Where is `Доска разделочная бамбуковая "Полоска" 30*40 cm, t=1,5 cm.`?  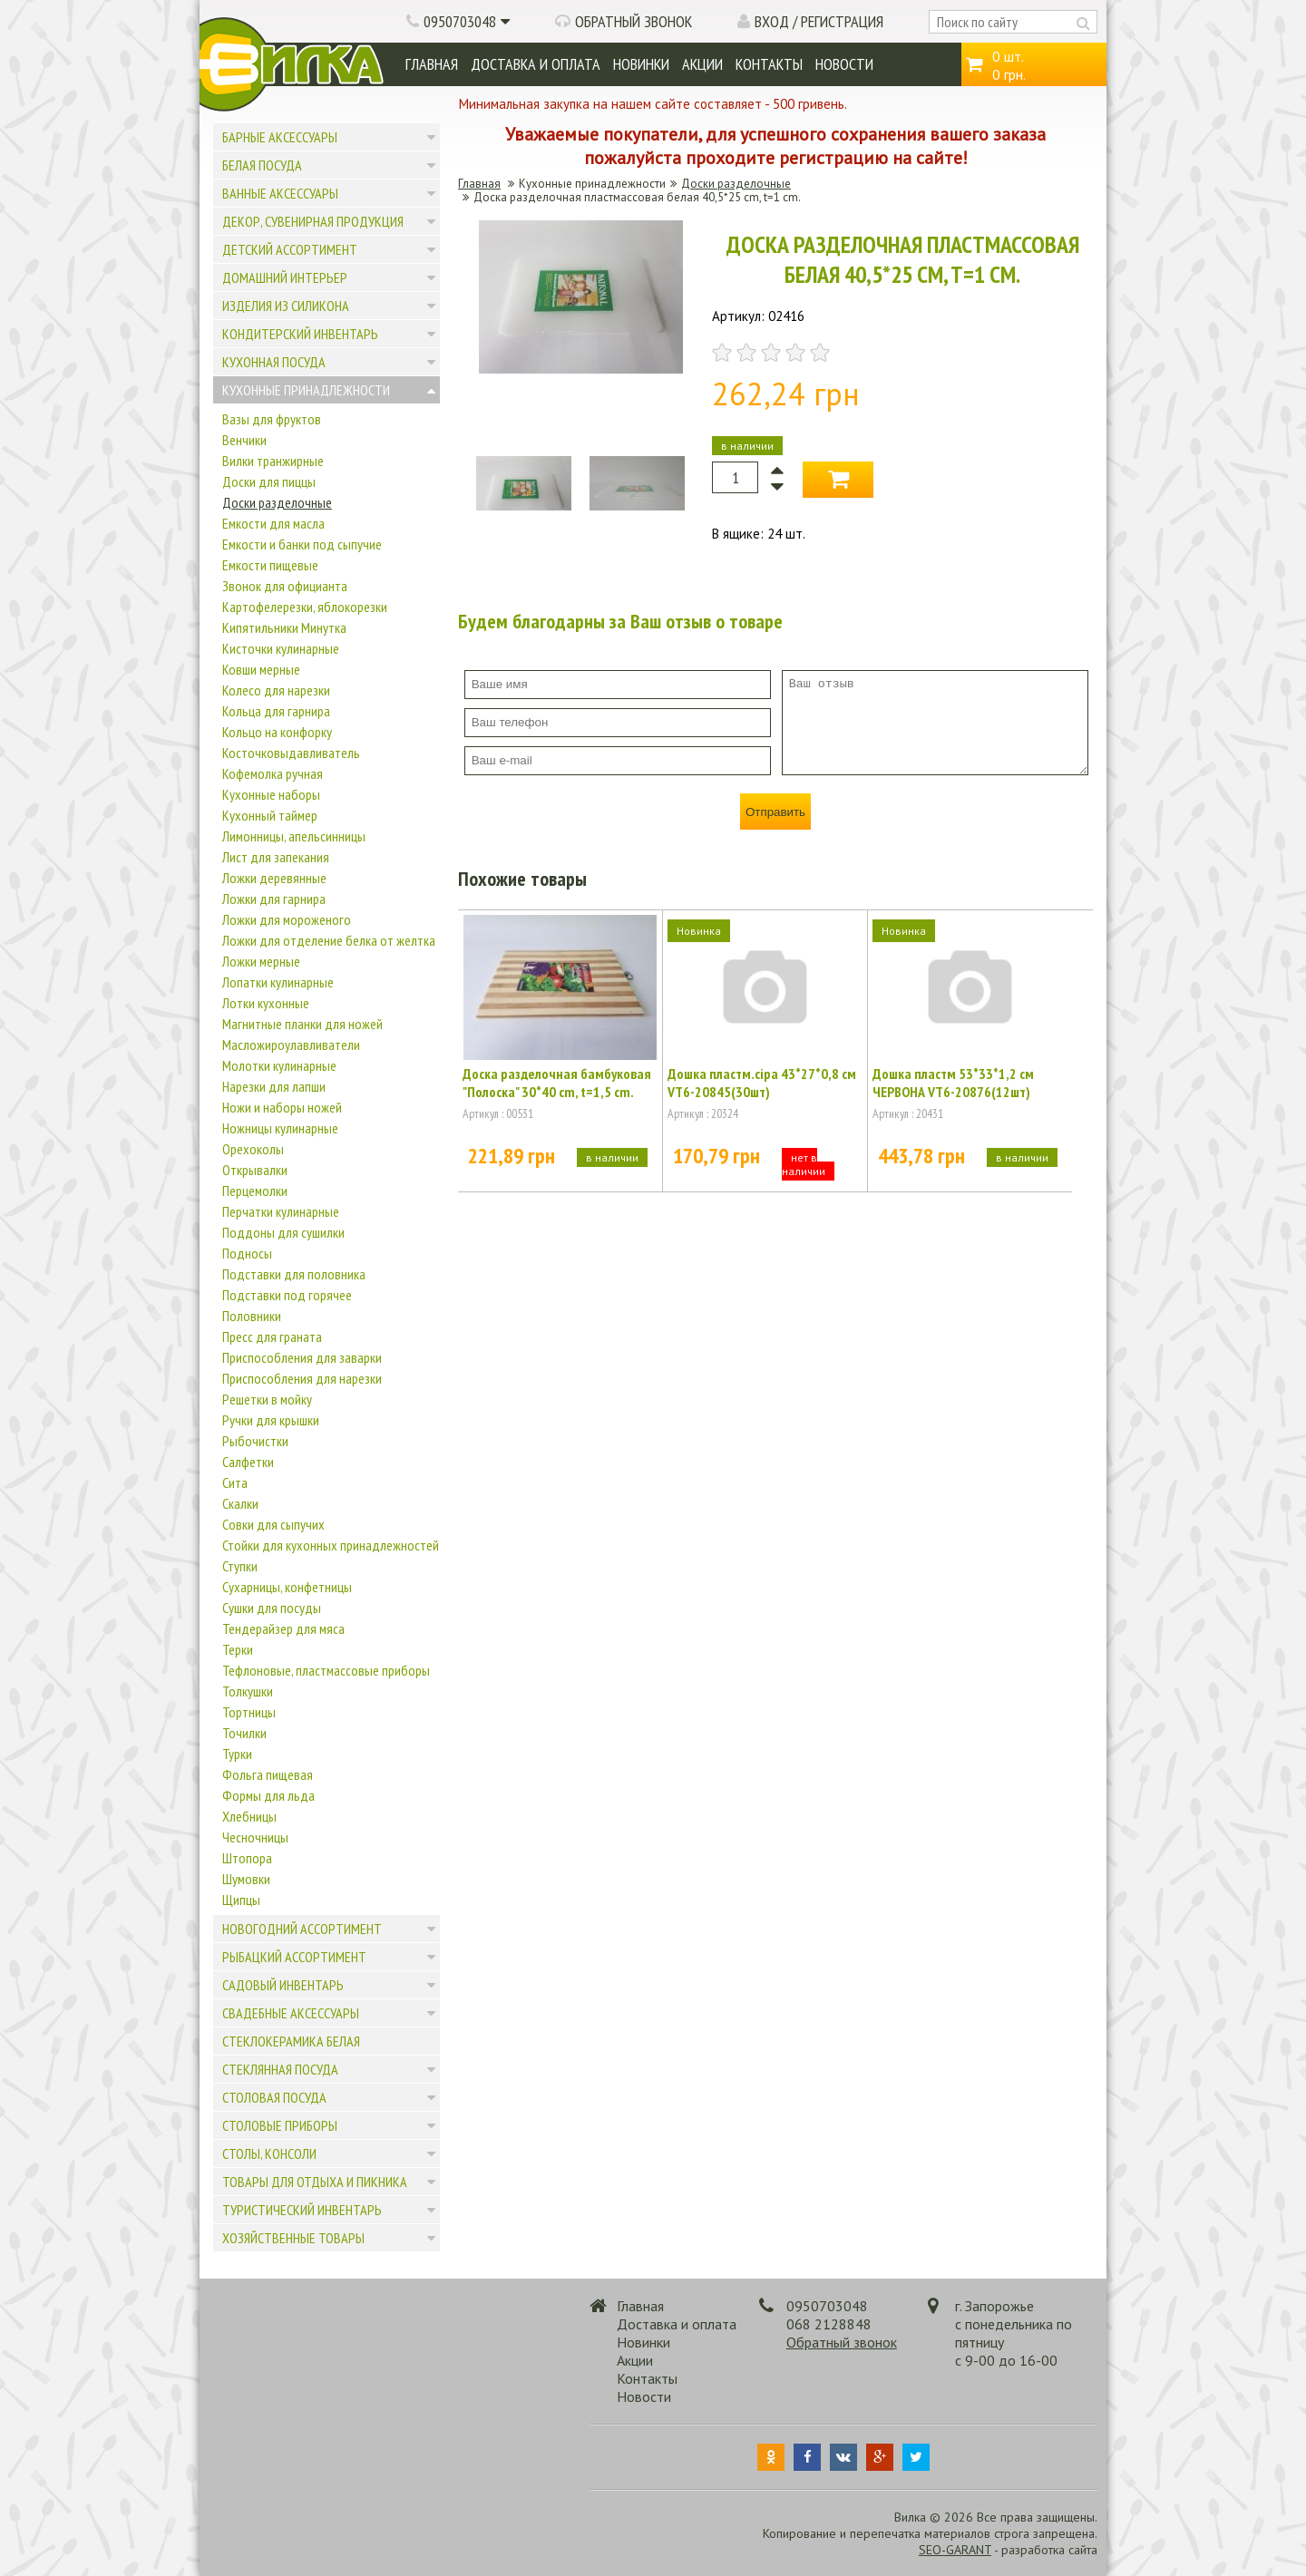
Доска разделочная бамбуковая "Полоска" 30*40 cm, t=1,5 cm. is located at coordinates (557, 1082).